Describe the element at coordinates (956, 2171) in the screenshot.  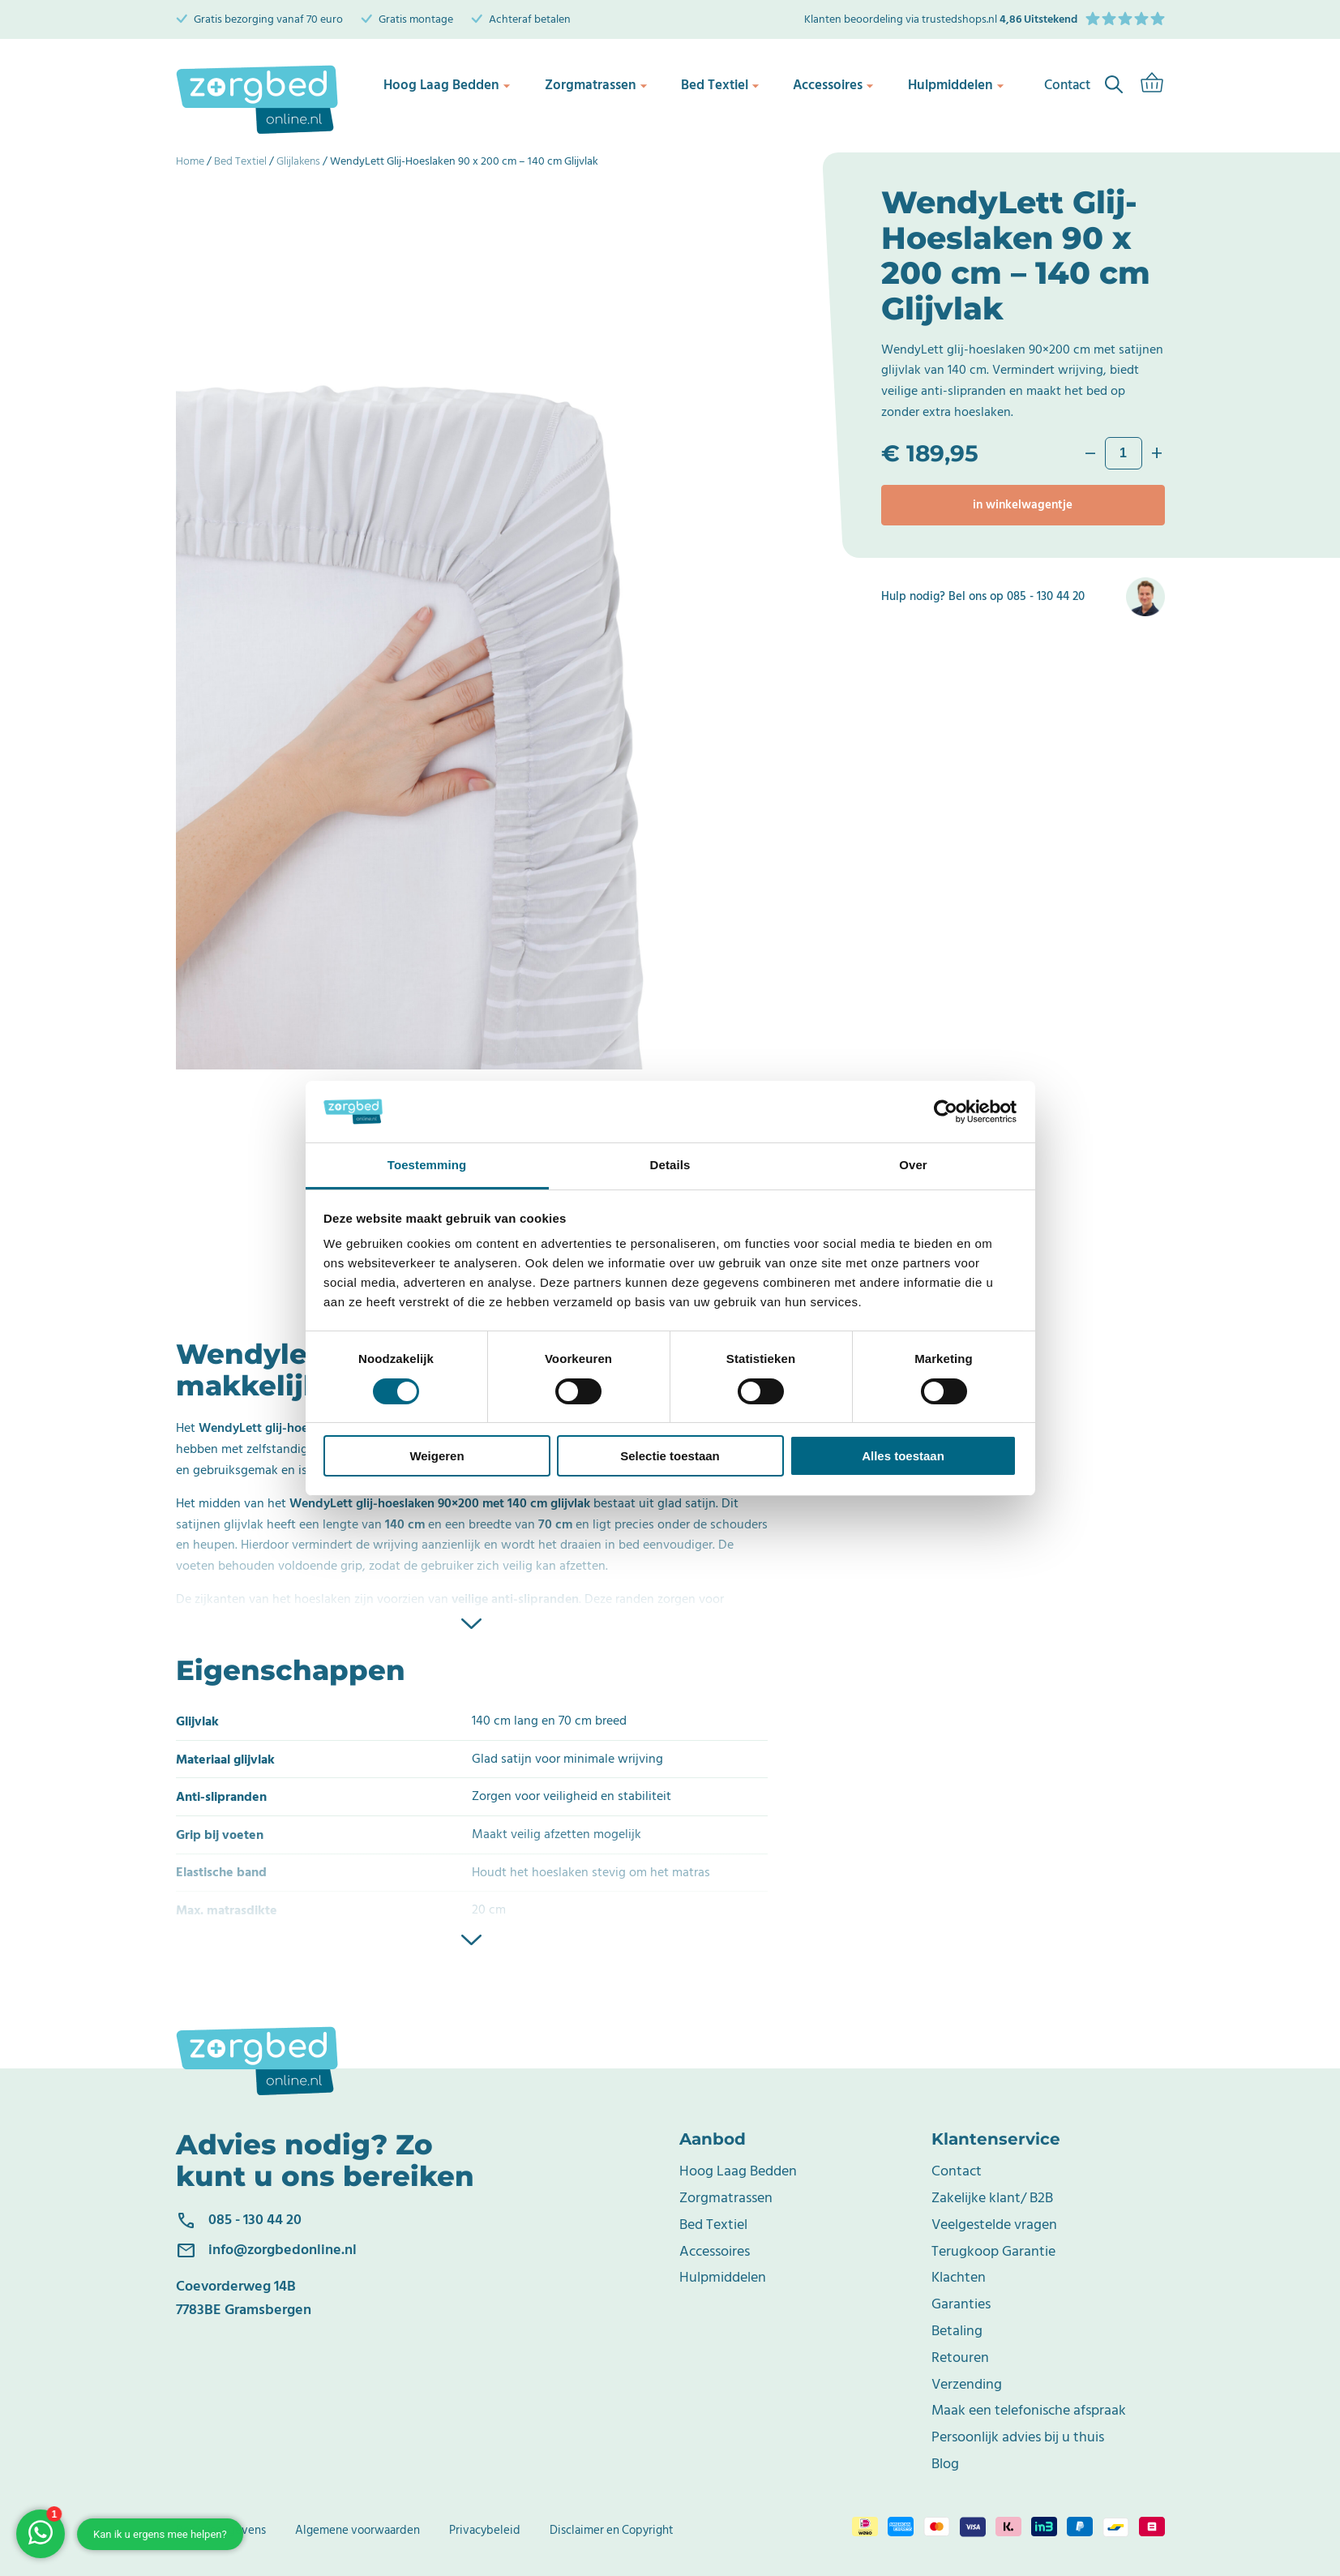
I see `Contact` at that location.